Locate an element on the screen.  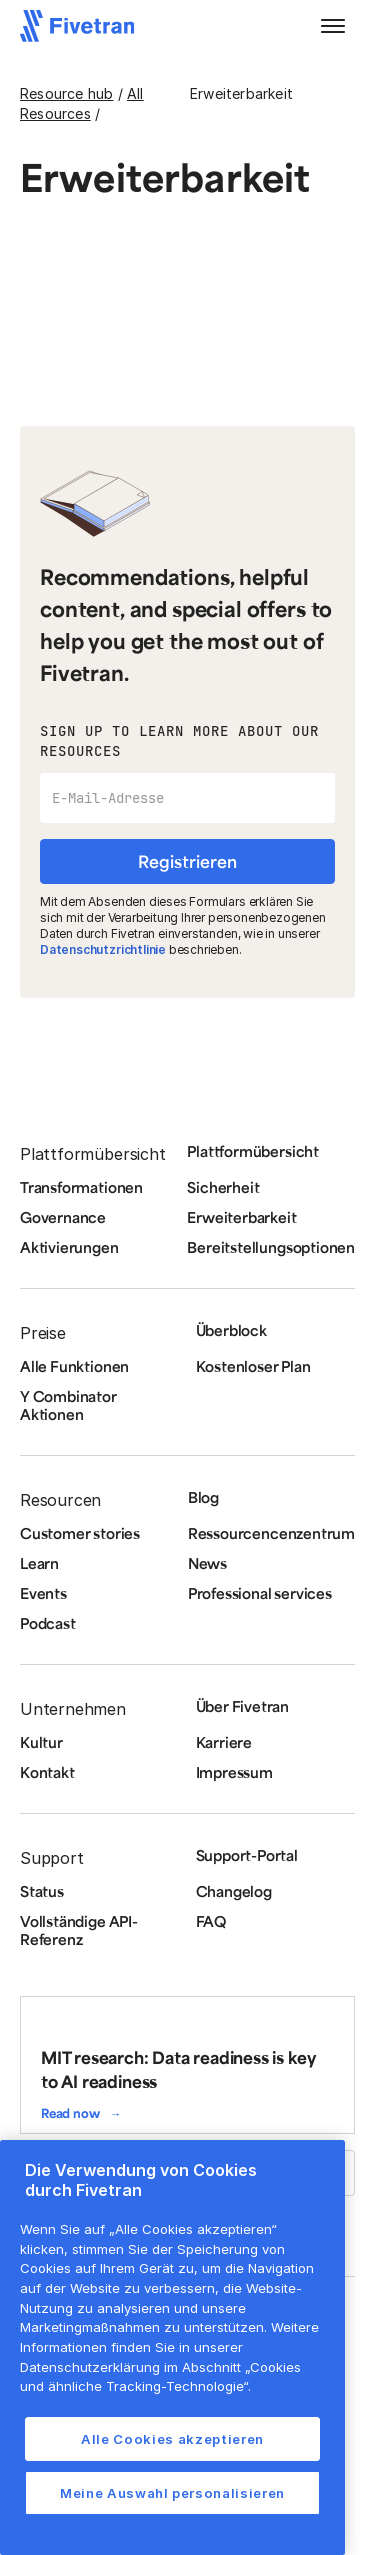
Alle Cookies akzeptieren is located at coordinates (172, 2439).